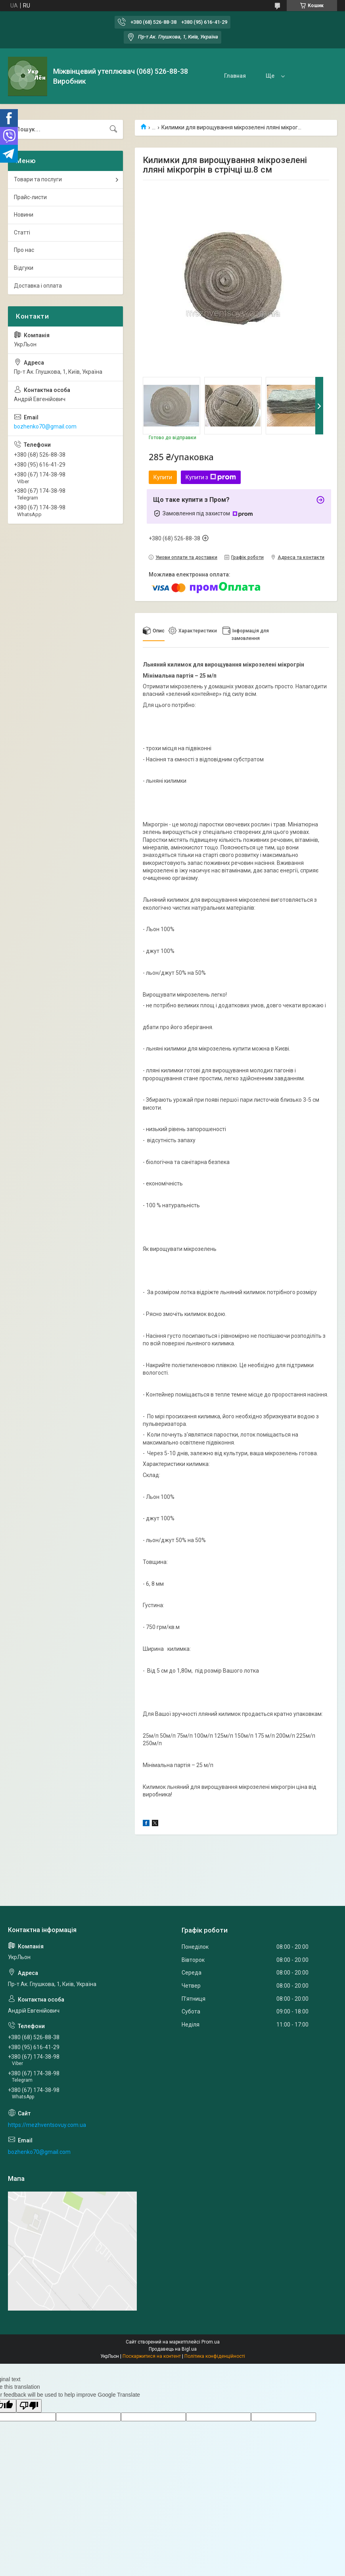 This screenshot has height=2576, width=345. What do you see at coordinates (210, 2342) in the screenshot?
I see `Prom.ua` at bounding box center [210, 2342].